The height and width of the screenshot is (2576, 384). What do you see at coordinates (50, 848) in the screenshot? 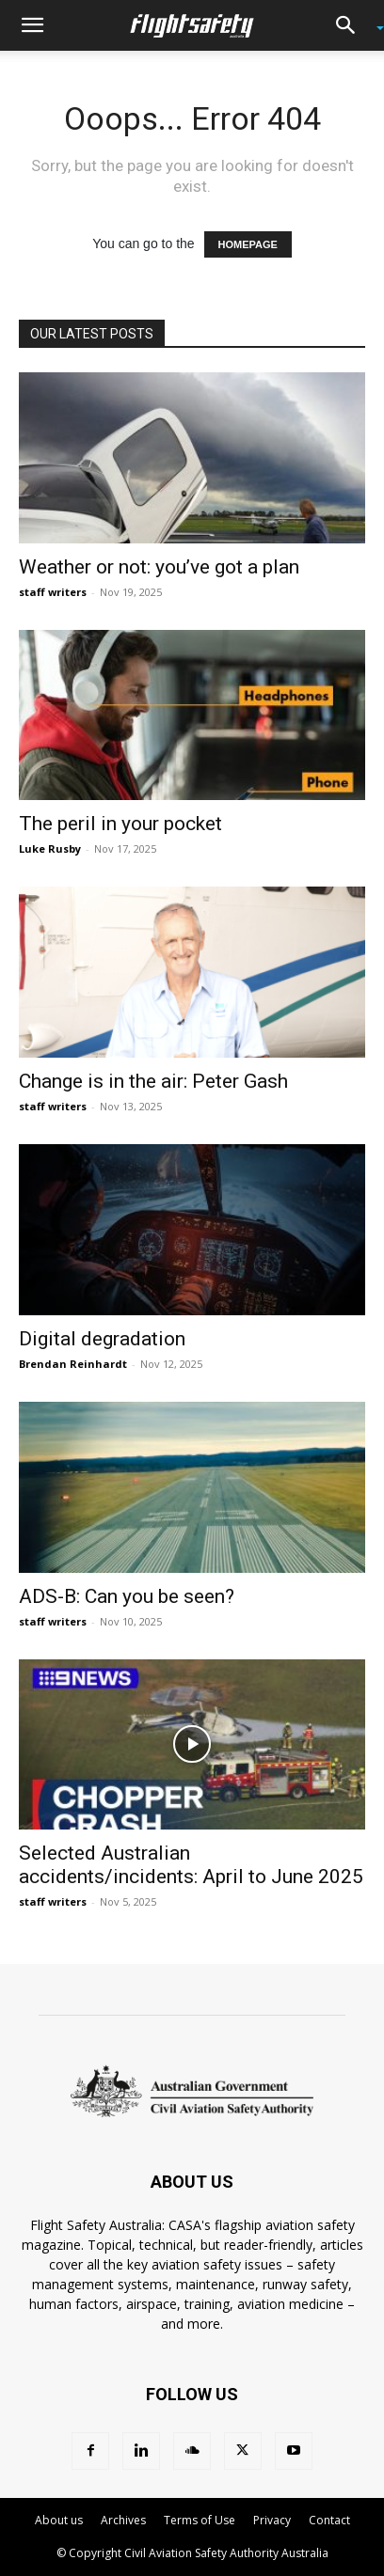
I see `Luke Rusby` at bounding box center [50, 848].